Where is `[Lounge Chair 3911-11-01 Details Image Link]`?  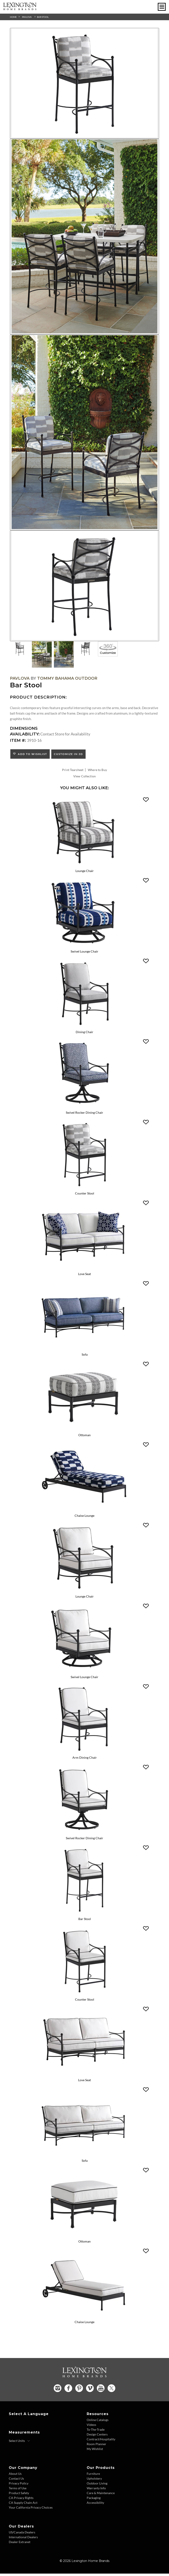 [Lounge Chair 3911-11-01 Details Image Link] is located at coordinates (84, 1592).